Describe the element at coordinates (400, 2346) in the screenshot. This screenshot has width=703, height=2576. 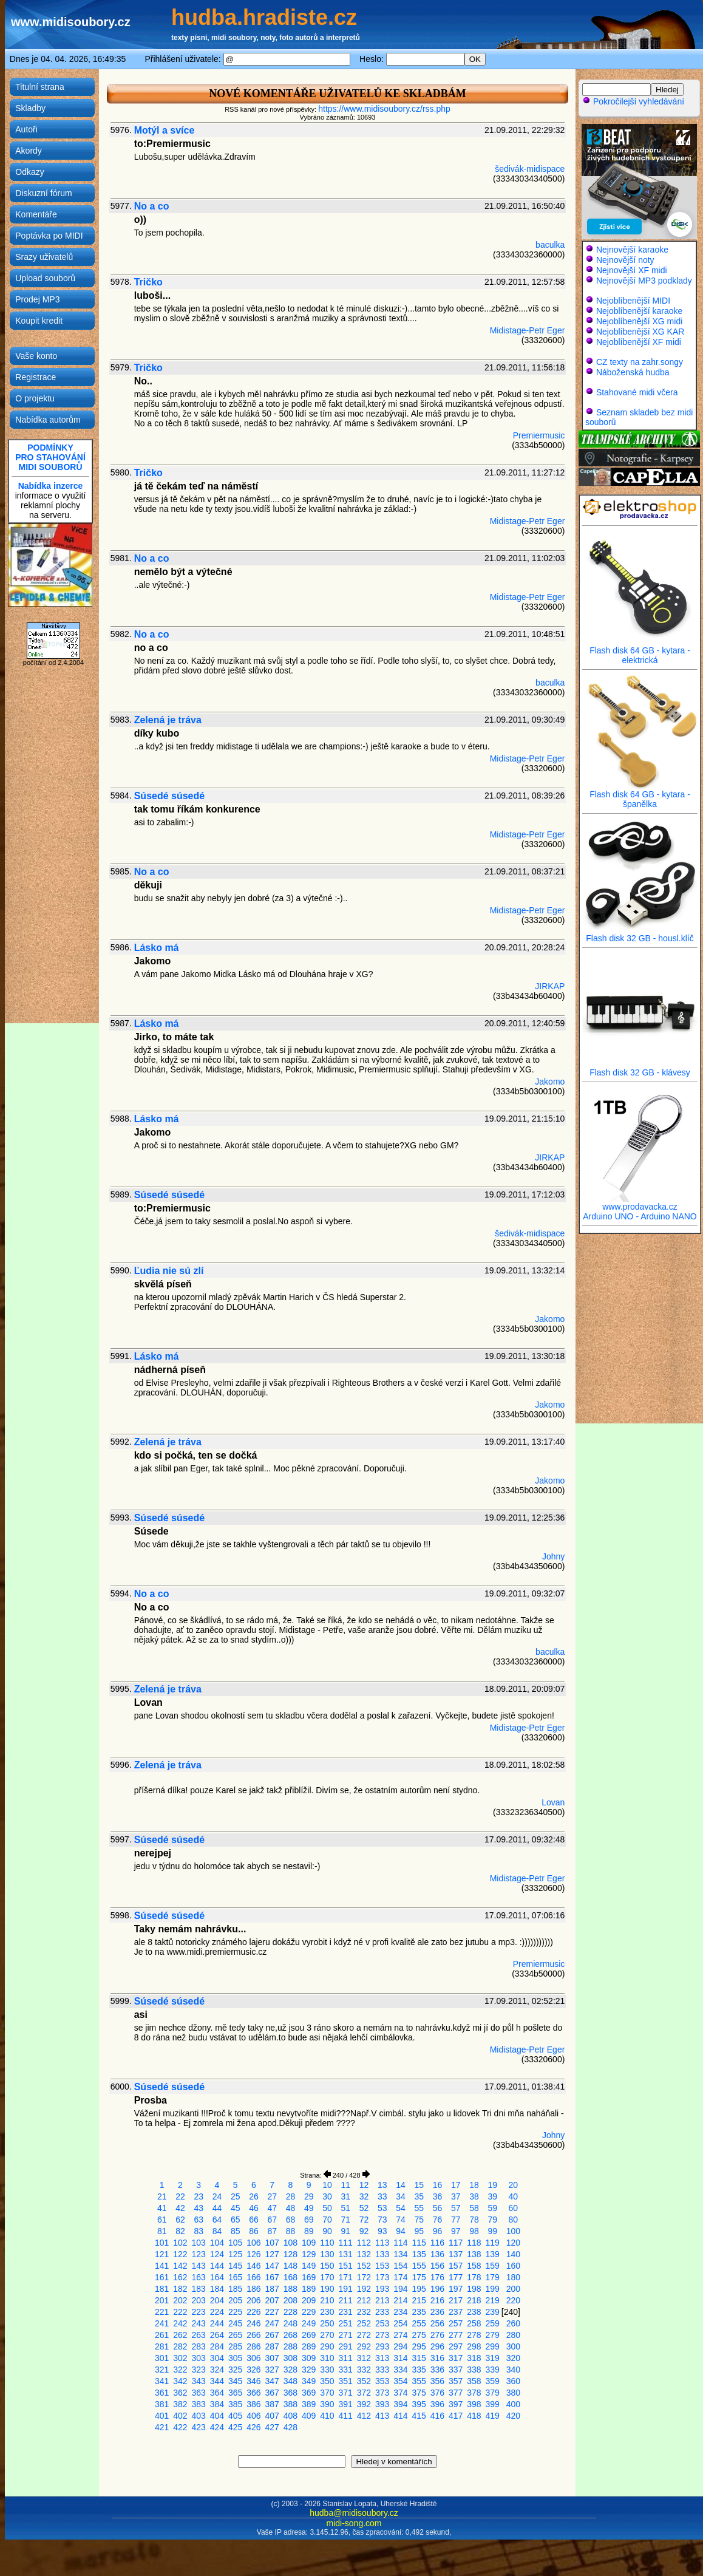
I see `294` at that location.